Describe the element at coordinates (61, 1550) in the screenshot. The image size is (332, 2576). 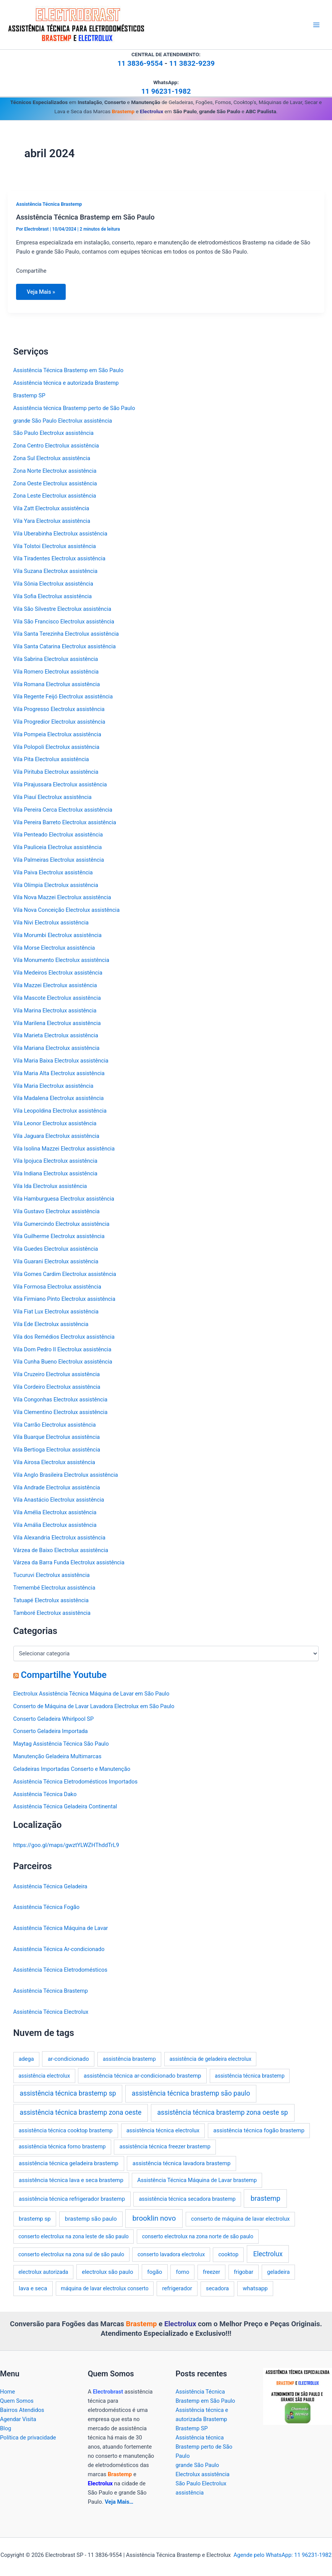
I see `Várzea de Baixo Electrolux assistência` at that location.